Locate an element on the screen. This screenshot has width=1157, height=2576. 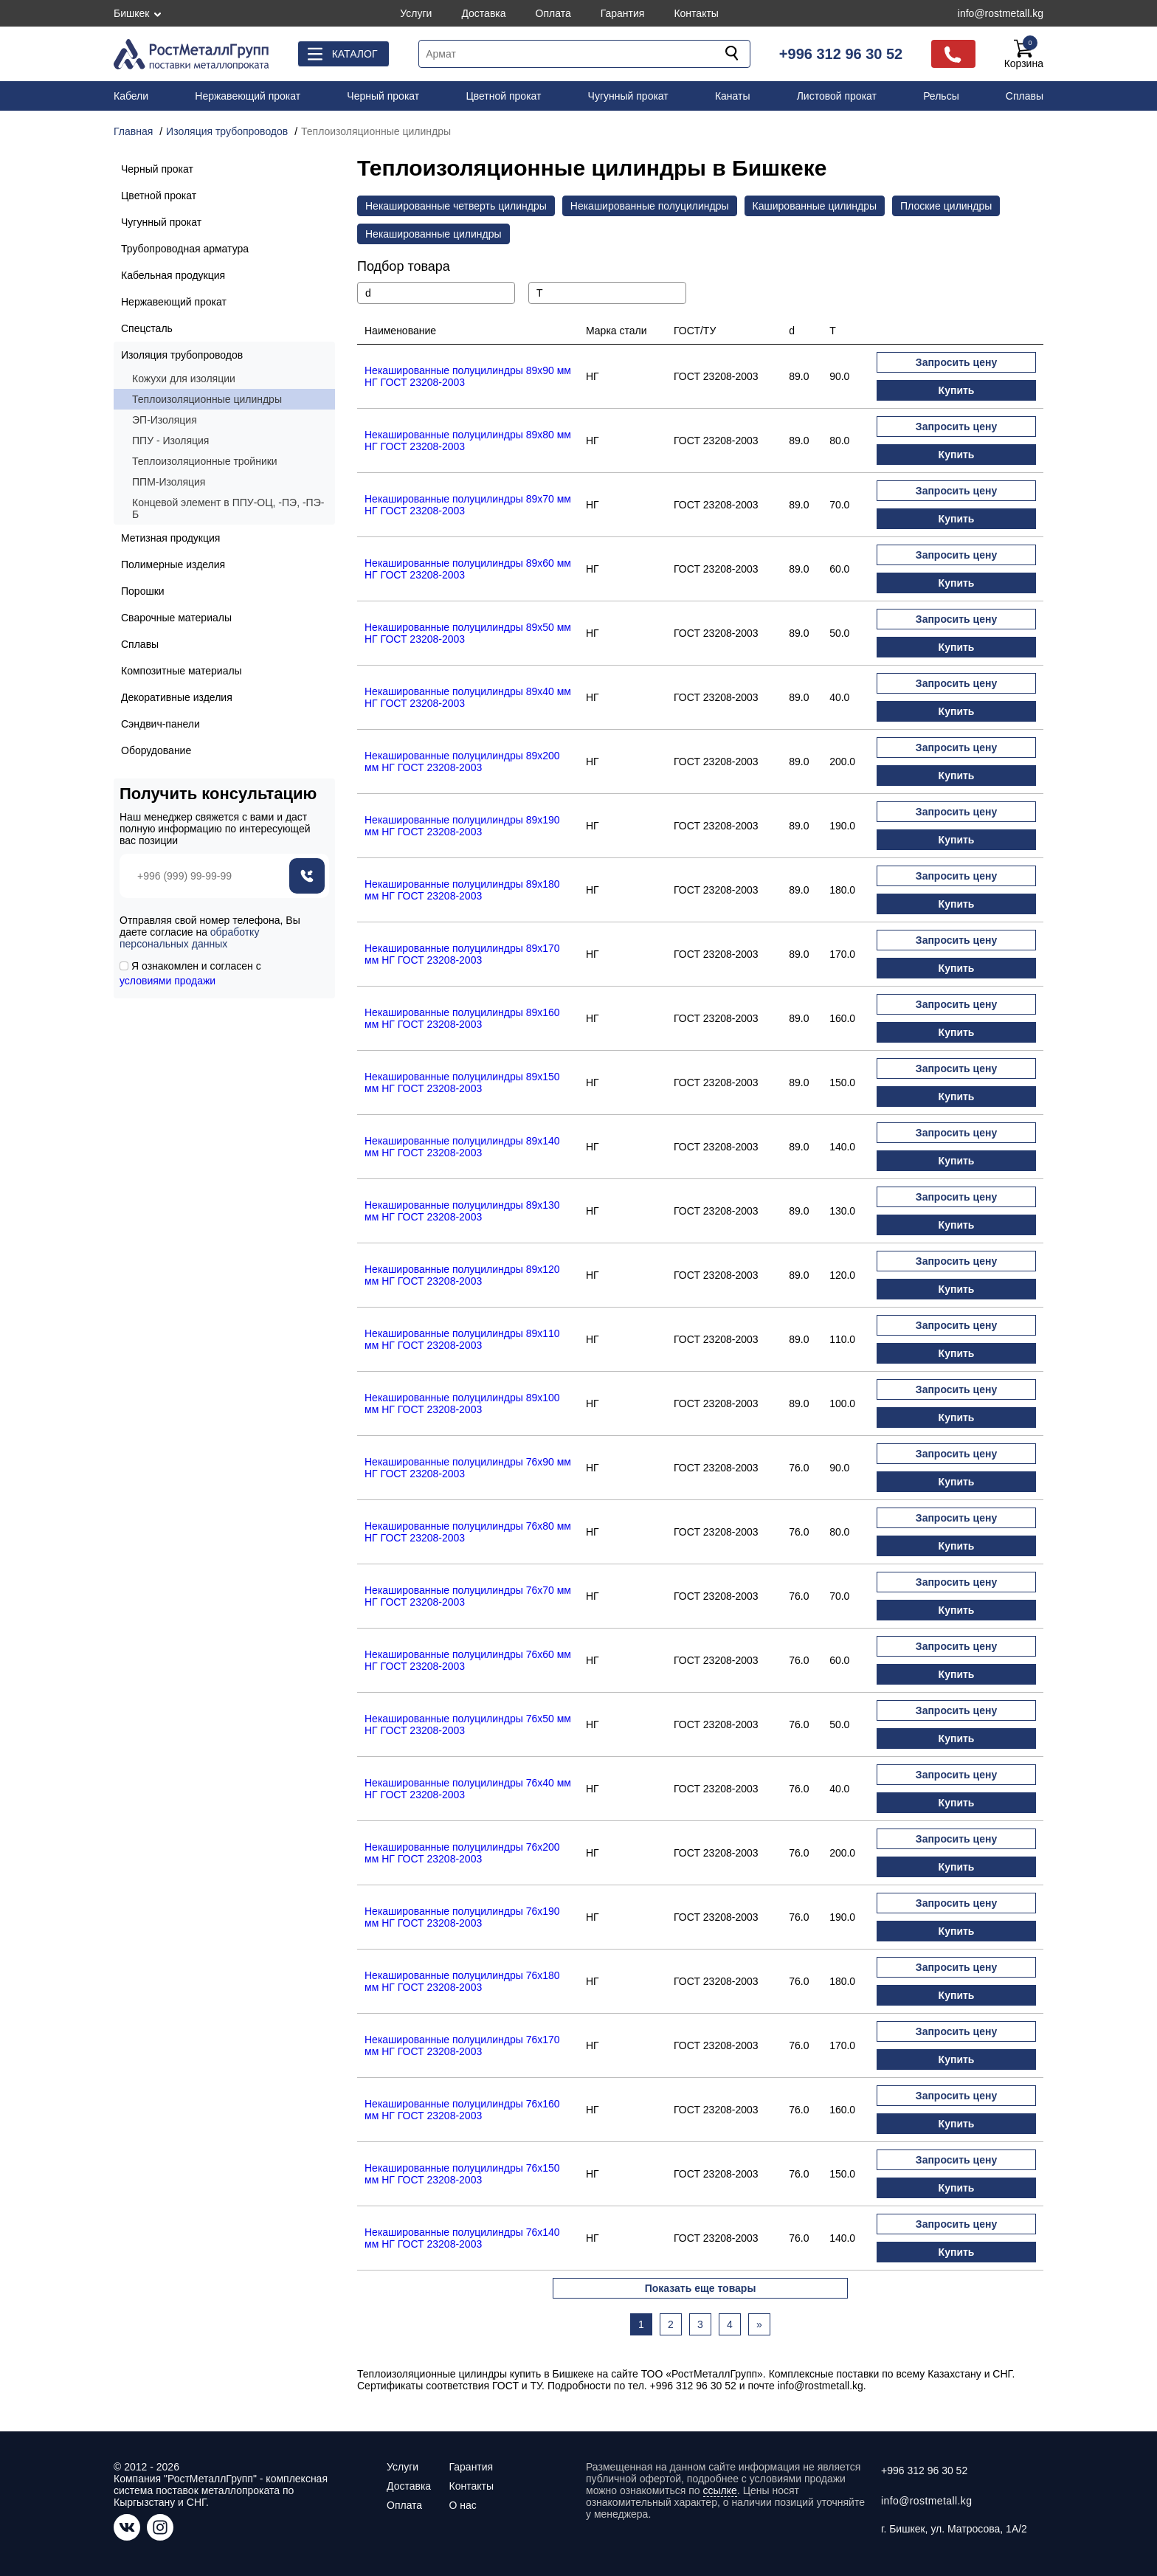
Чугунный прокат is located at coordinates (628, 96).